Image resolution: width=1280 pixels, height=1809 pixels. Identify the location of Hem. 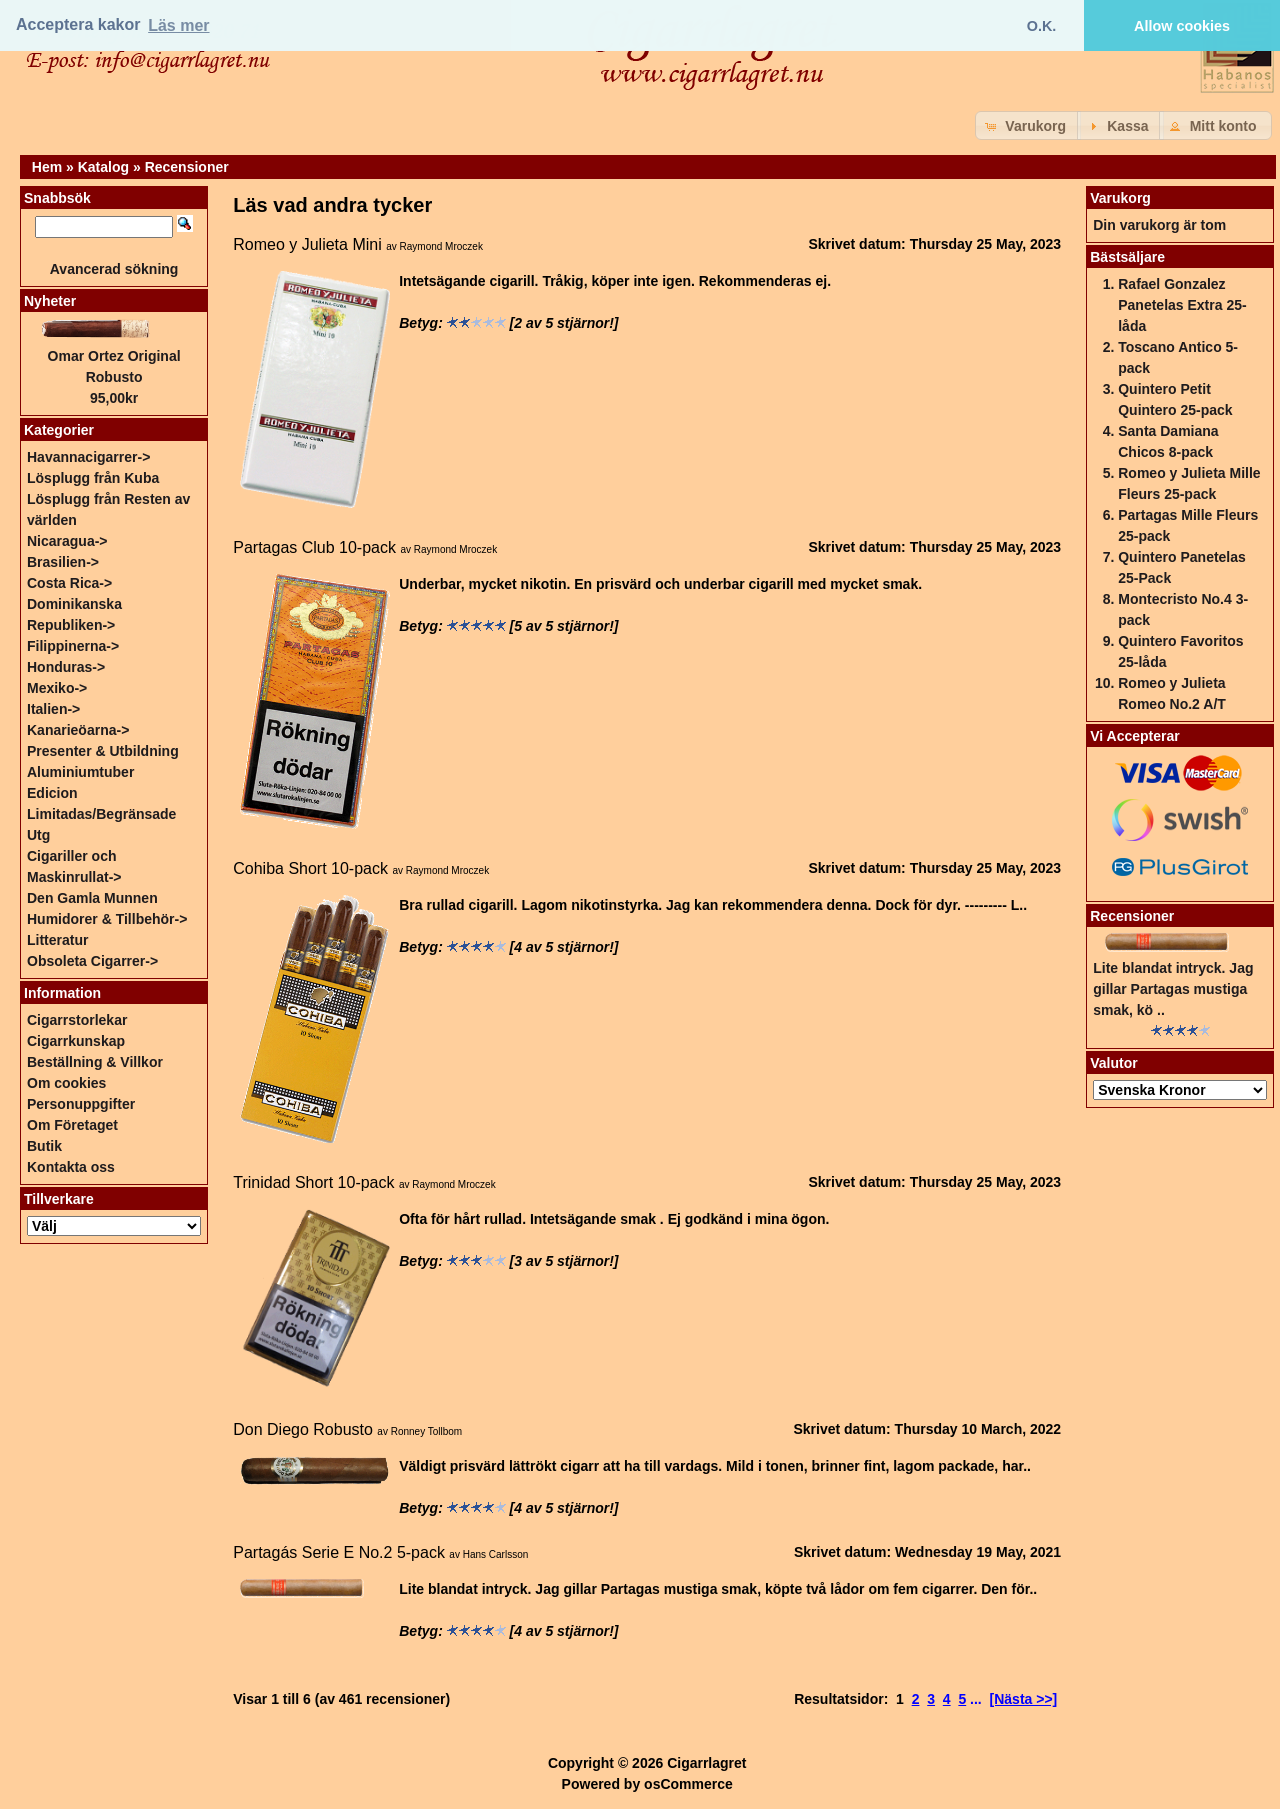
(47, 167).